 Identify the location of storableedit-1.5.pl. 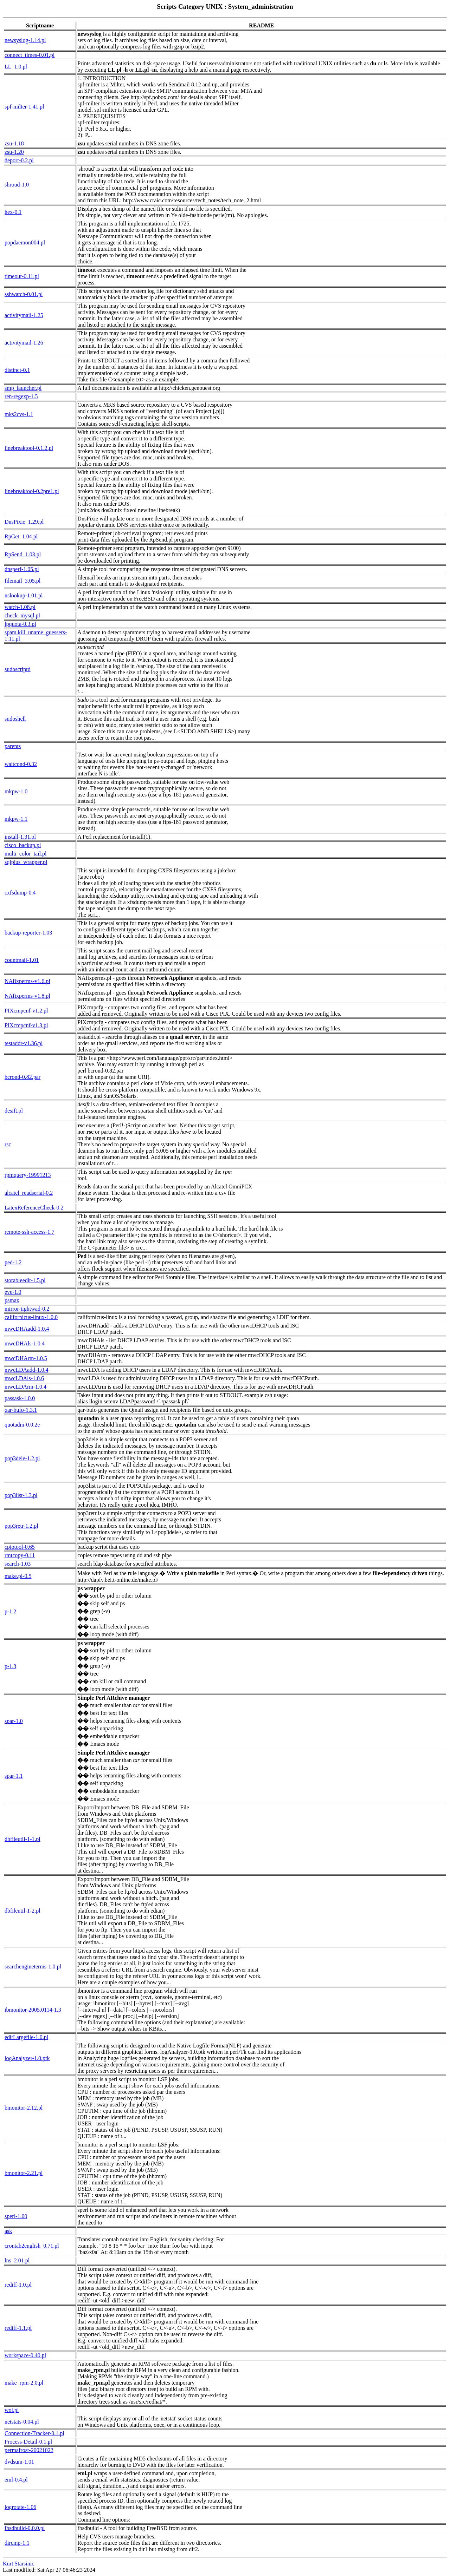
(25, 1280).